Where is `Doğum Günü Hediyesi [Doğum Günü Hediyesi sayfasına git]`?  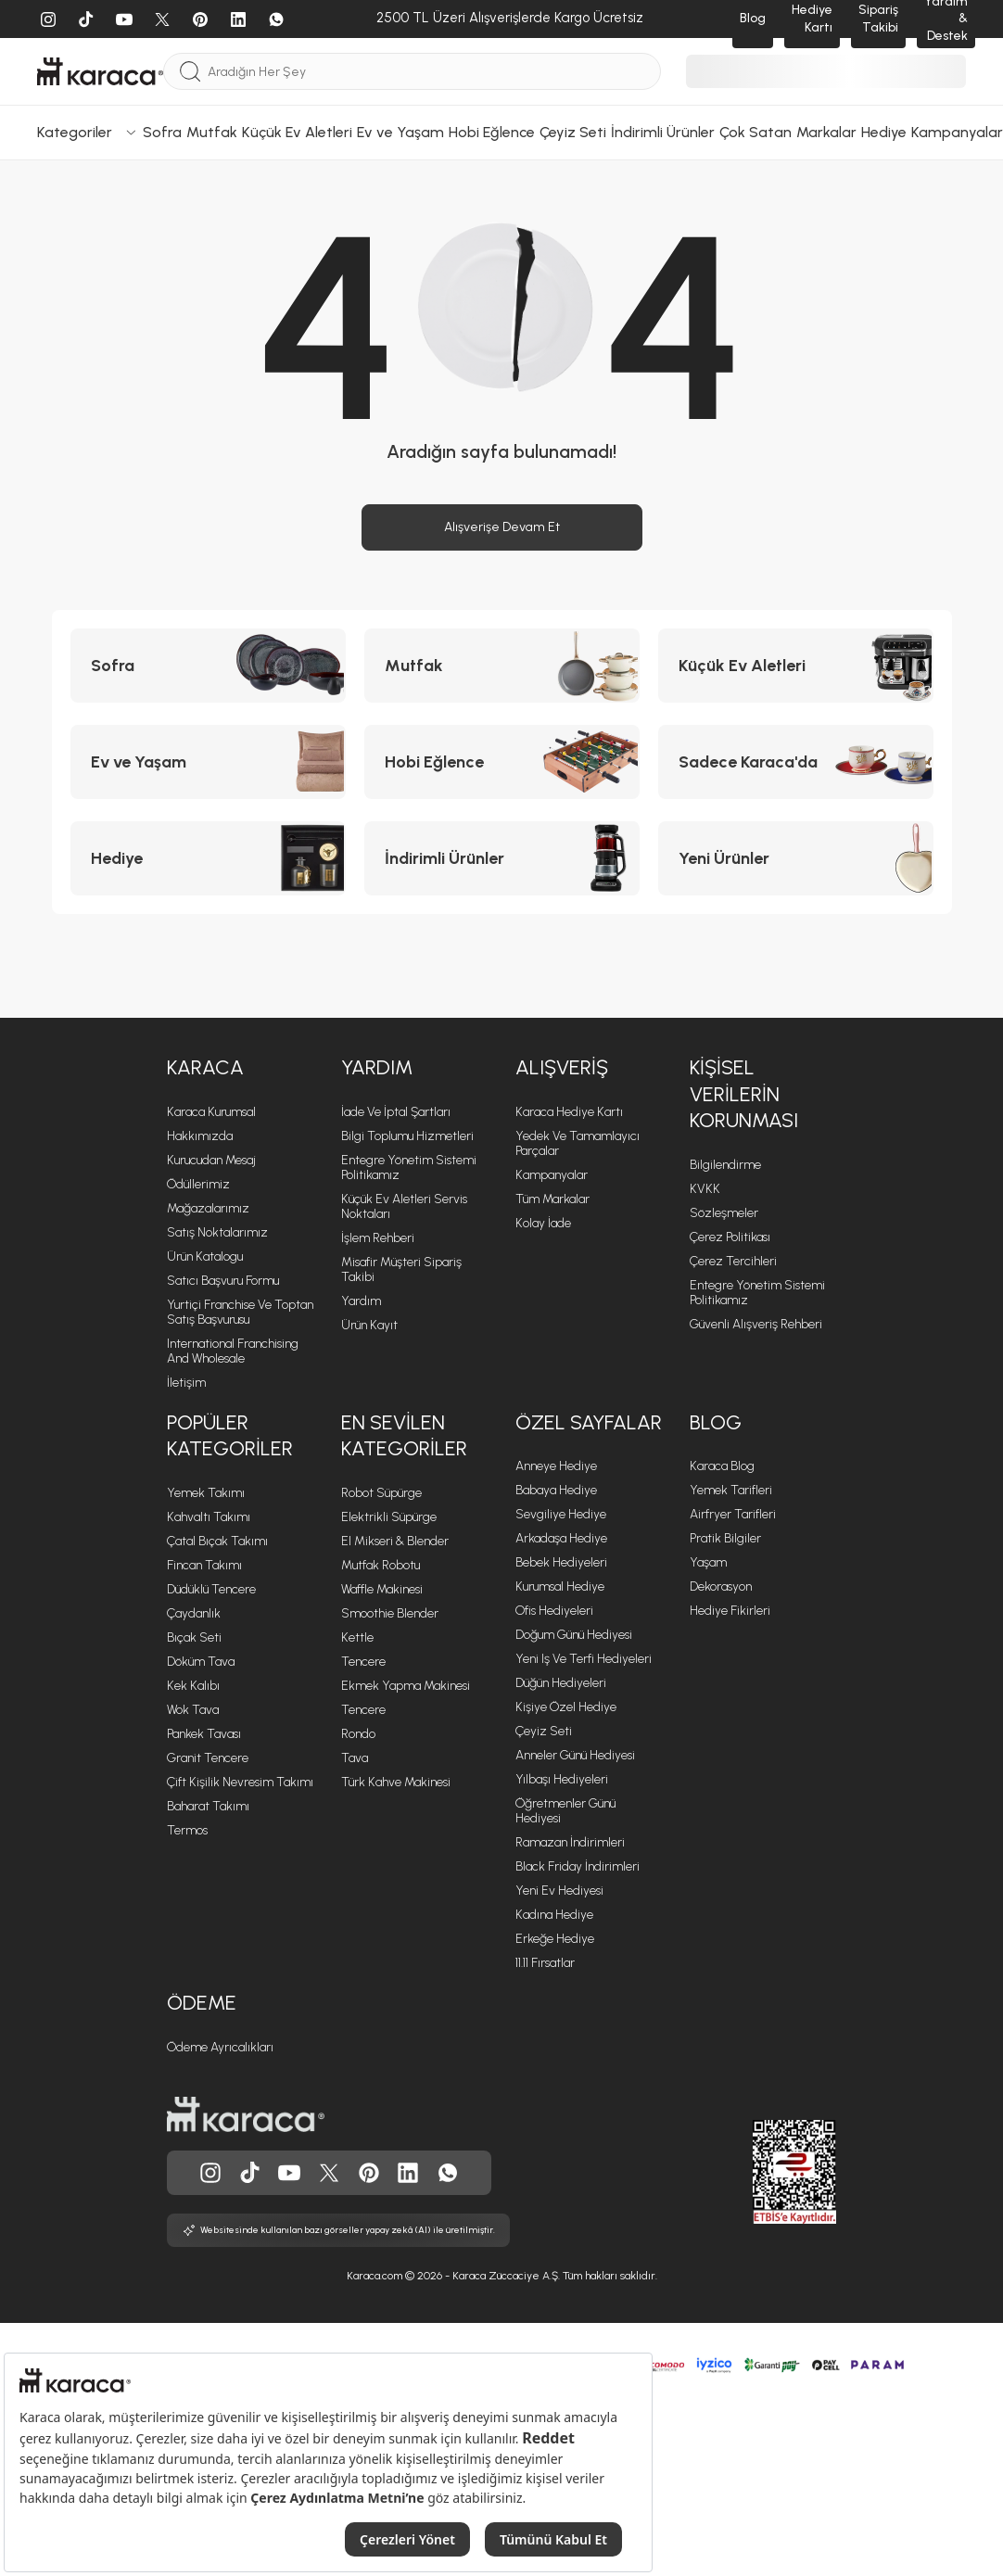 Doğum Günü Hediyesi [Doğum Günü Hediyesi sayfasına git] is located at coordinates (573, 1635).